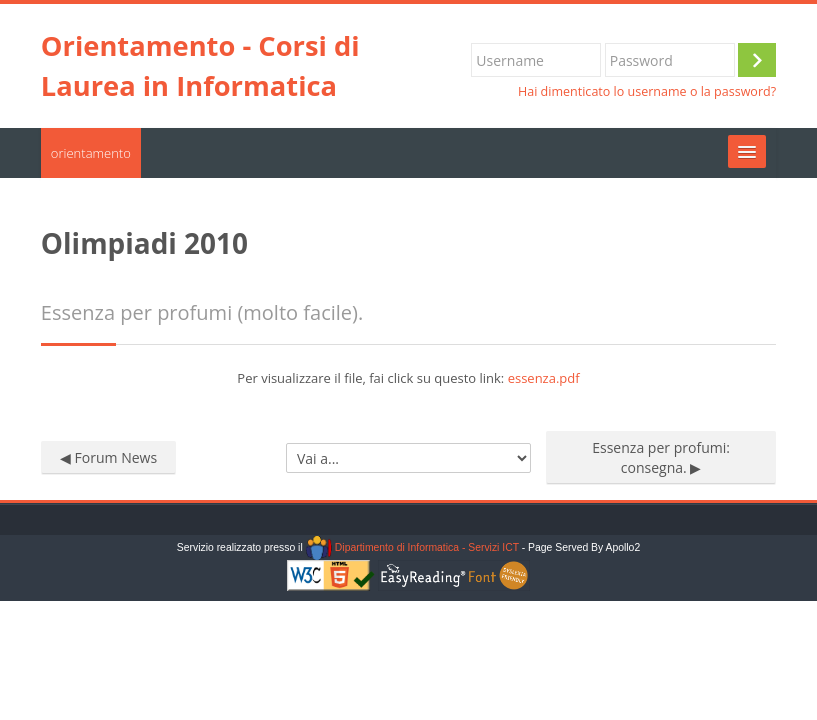 This screenshot has height=720, width=817. I want to click on Essenza per profumi: consegna. ▶︎, so click(661, 457).